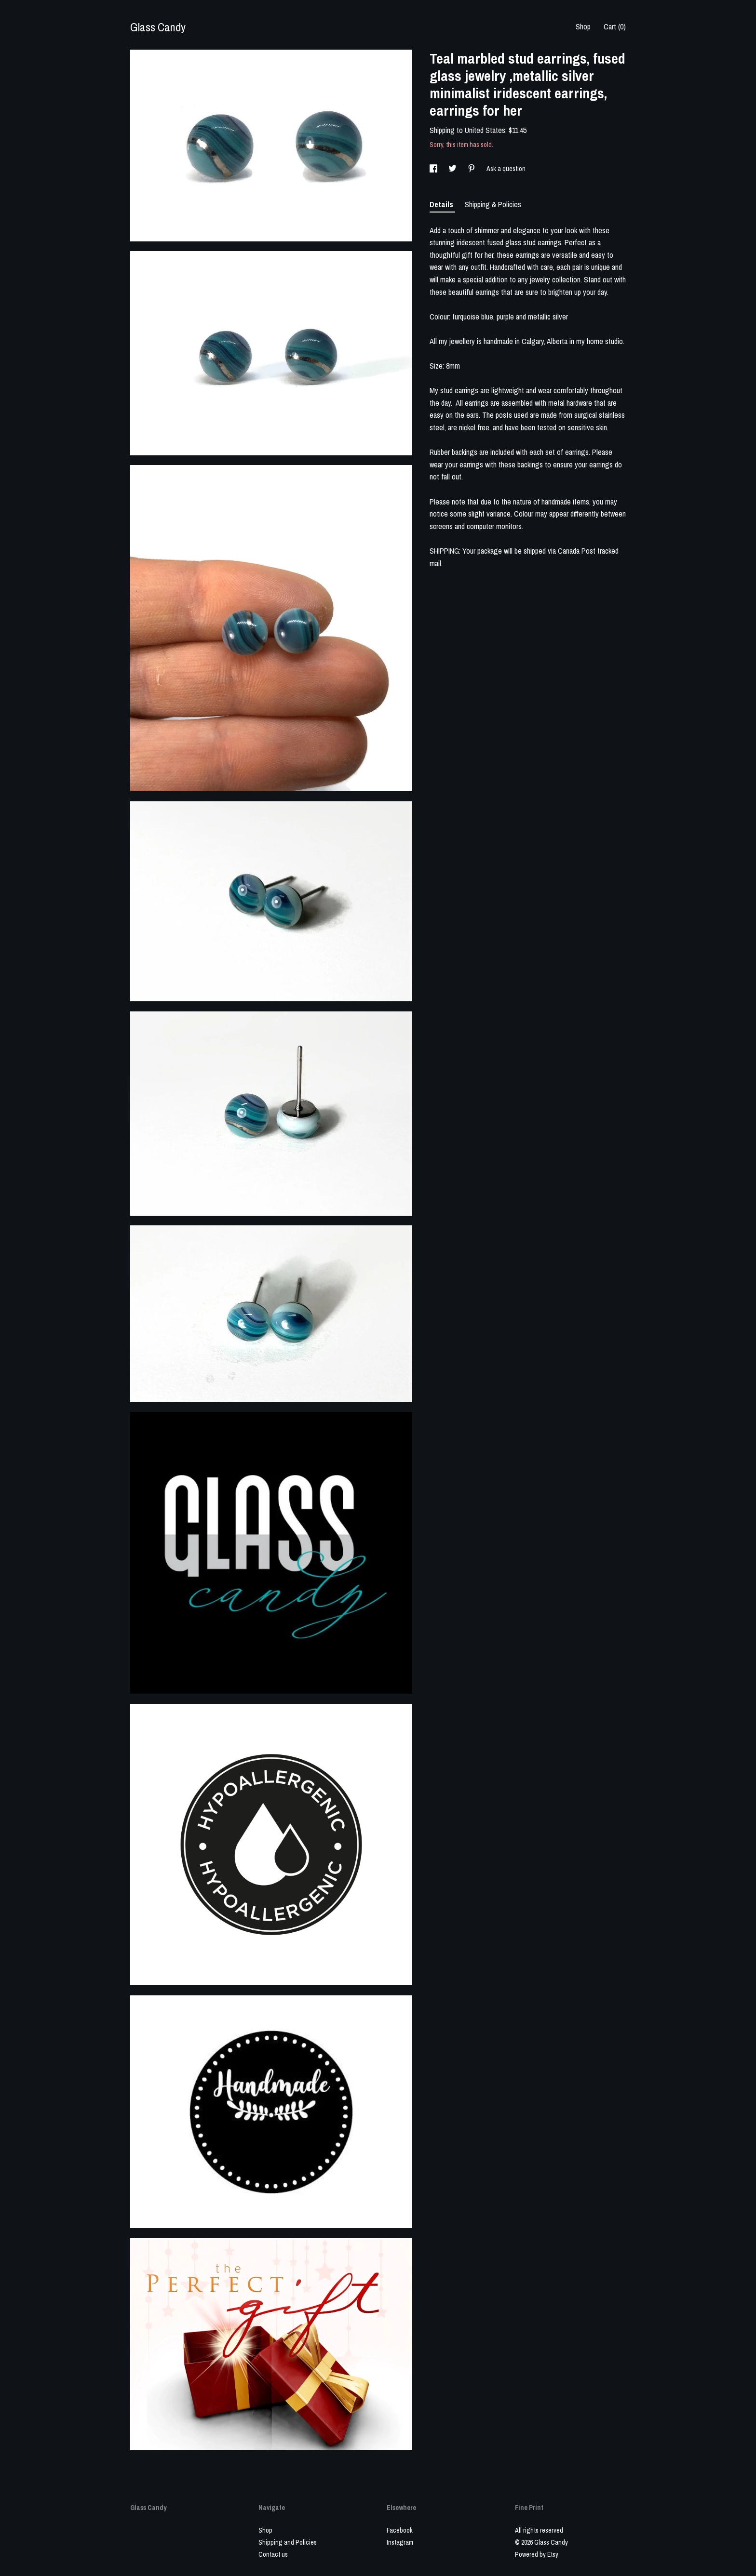  Describe the element at coordinates (536, 2554) in the screenshot. I see `Powered by Etsy` at that location.